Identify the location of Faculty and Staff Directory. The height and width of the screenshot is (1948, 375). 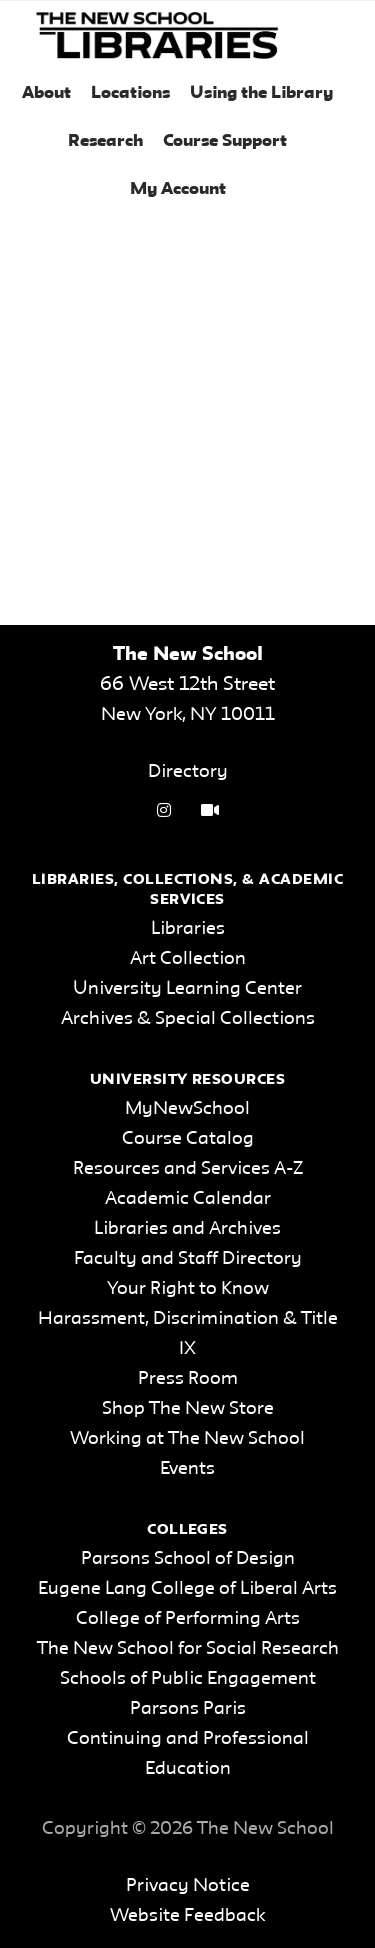
(188, 1259).